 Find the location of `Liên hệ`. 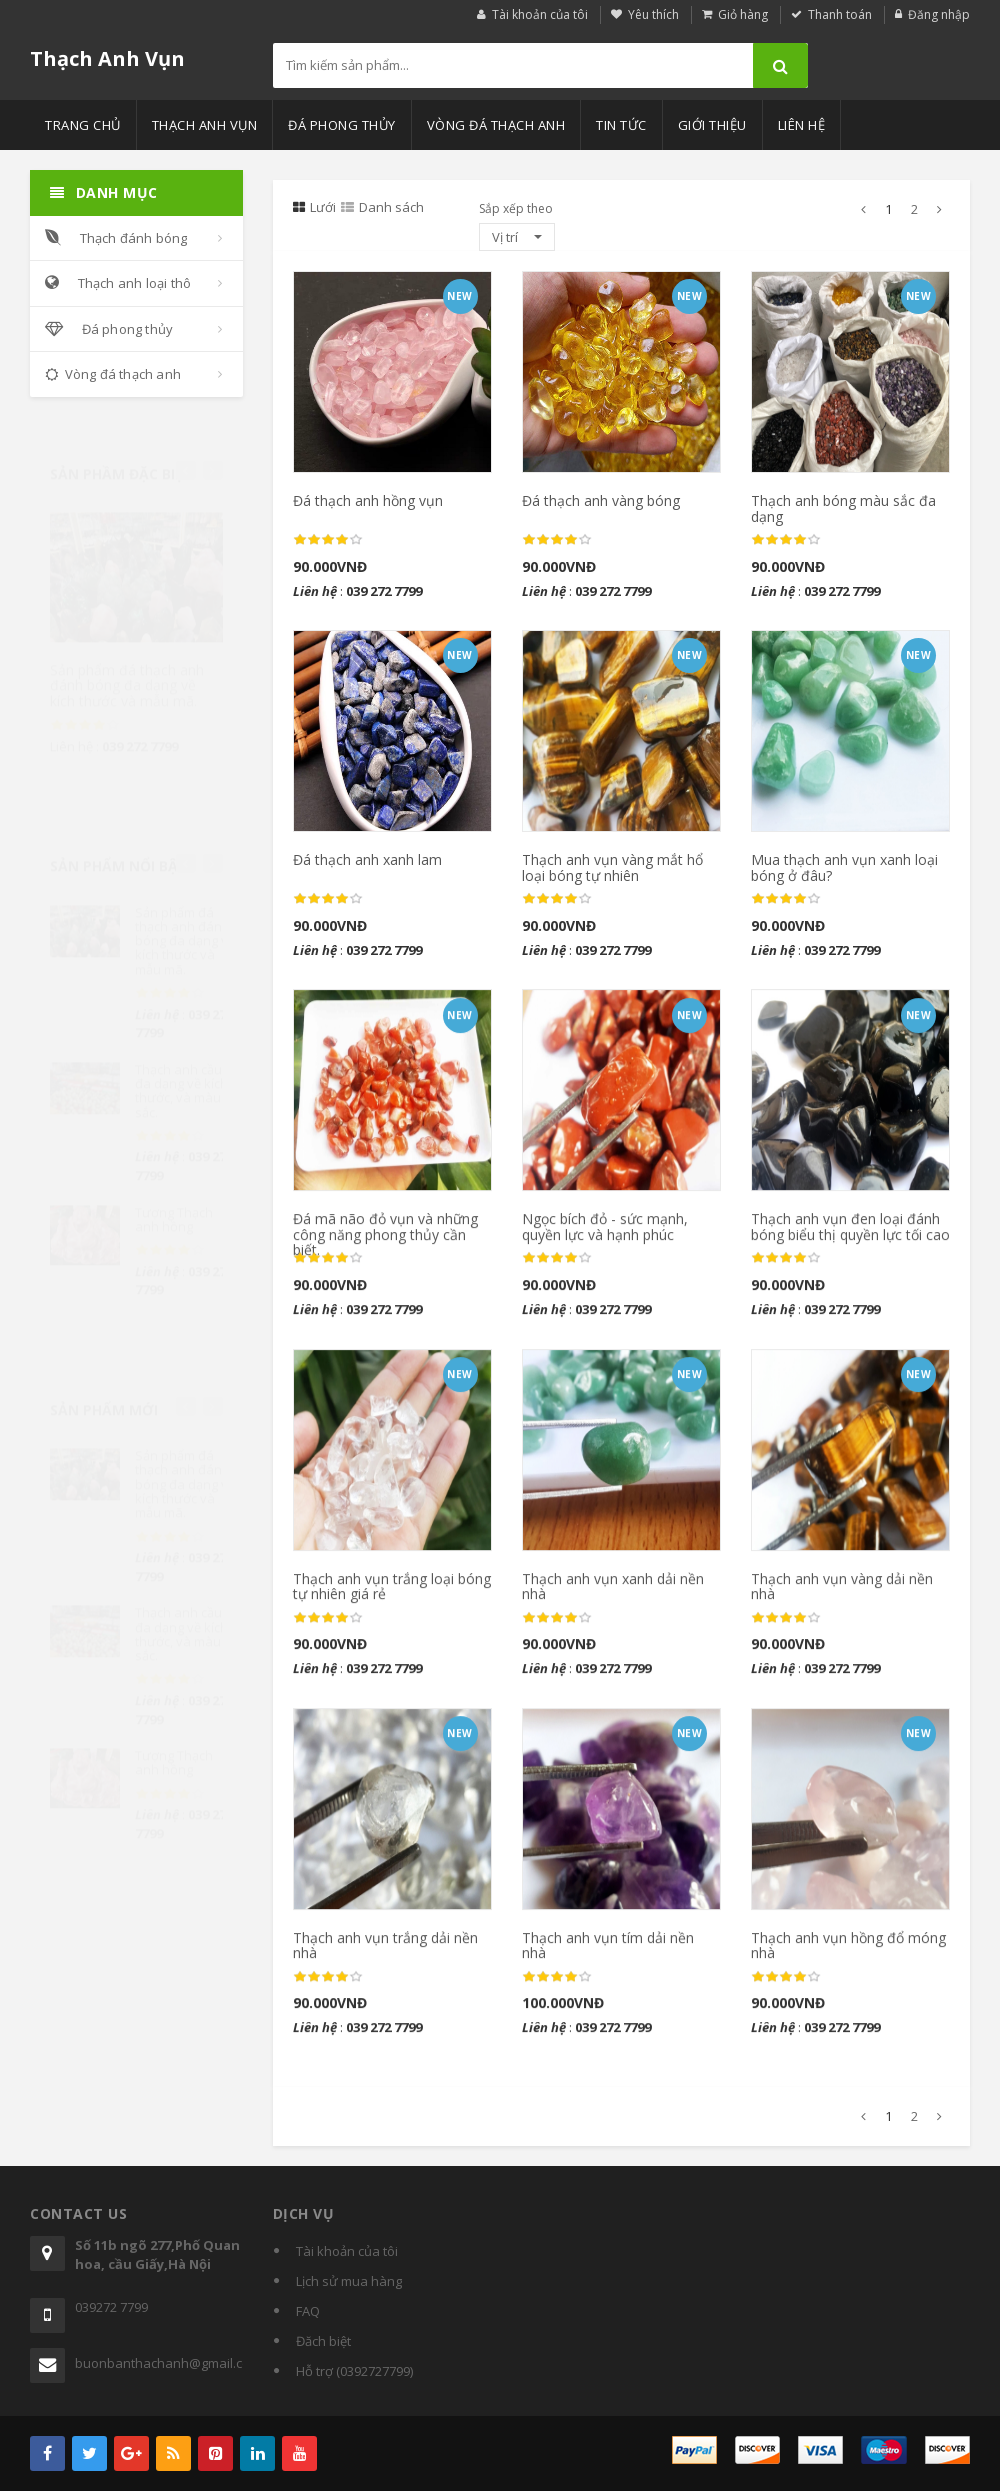

Liên hệ is located at coordinates (802, 125).